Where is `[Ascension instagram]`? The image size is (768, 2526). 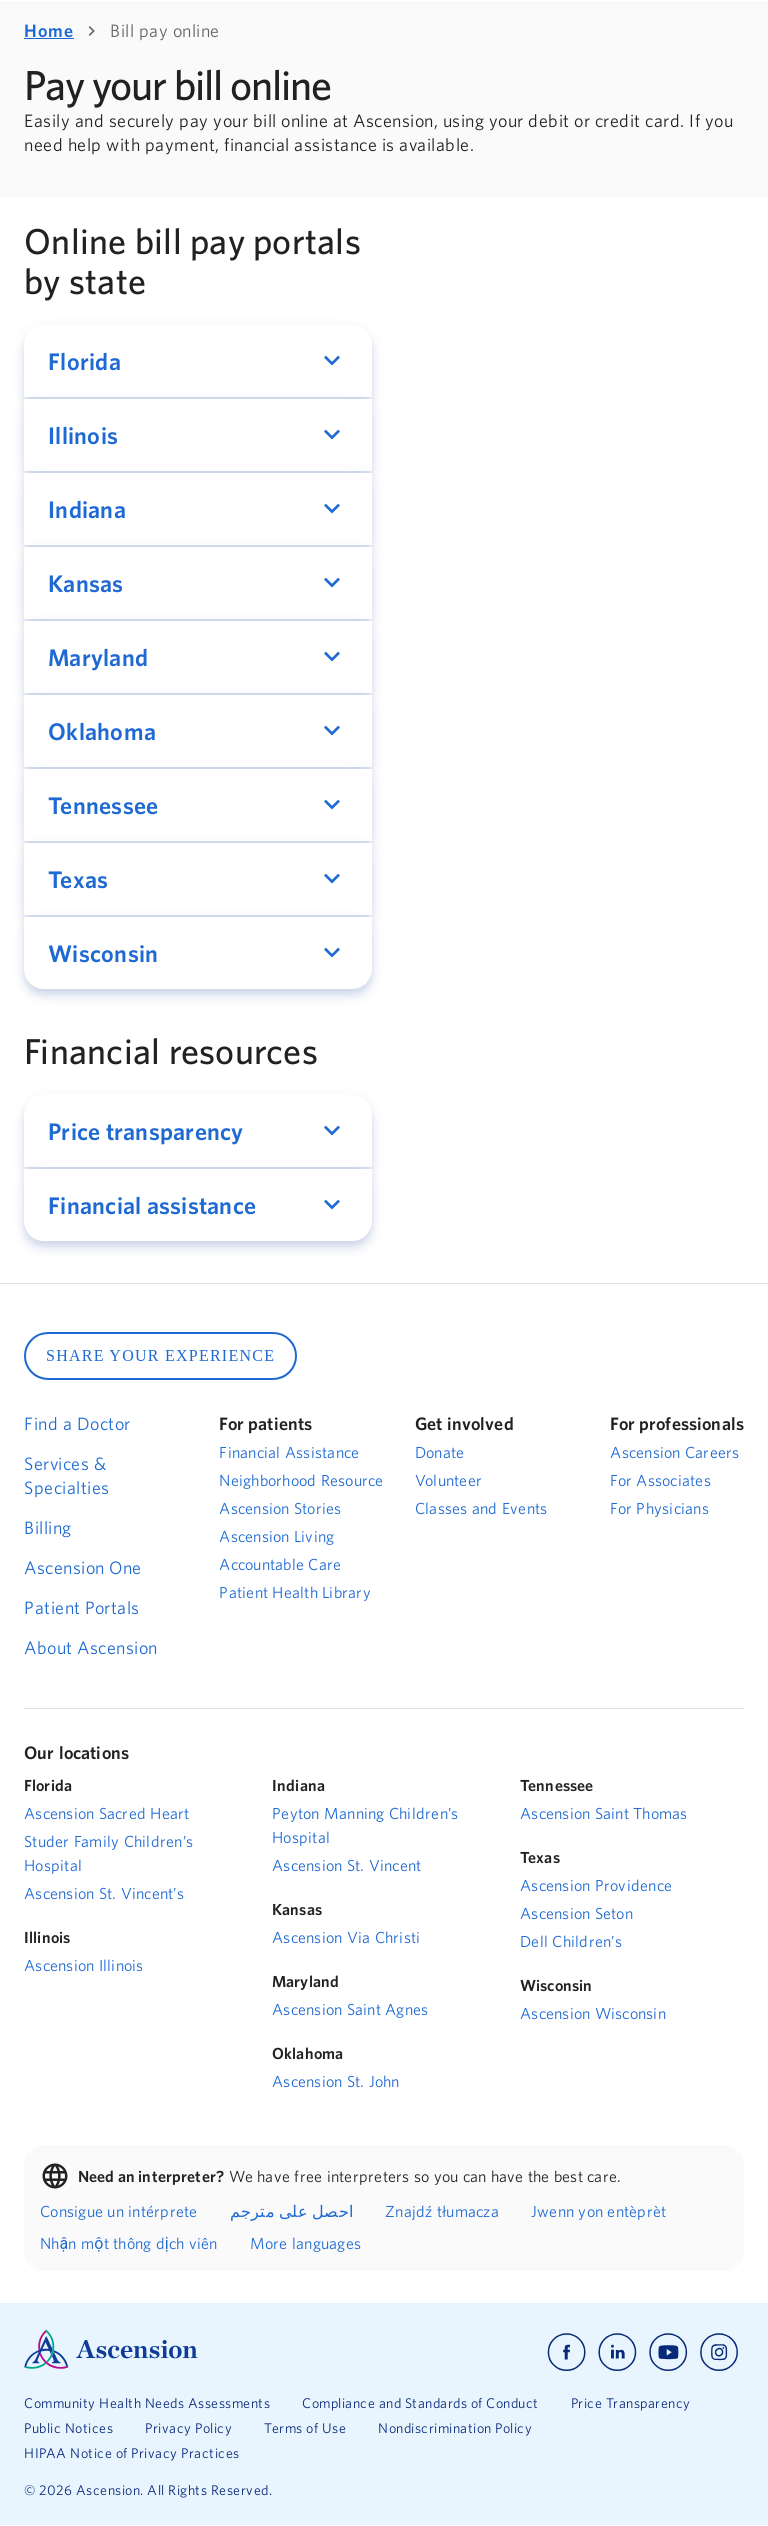 [Ascension instagram] is located at coordinates (719, 2352).